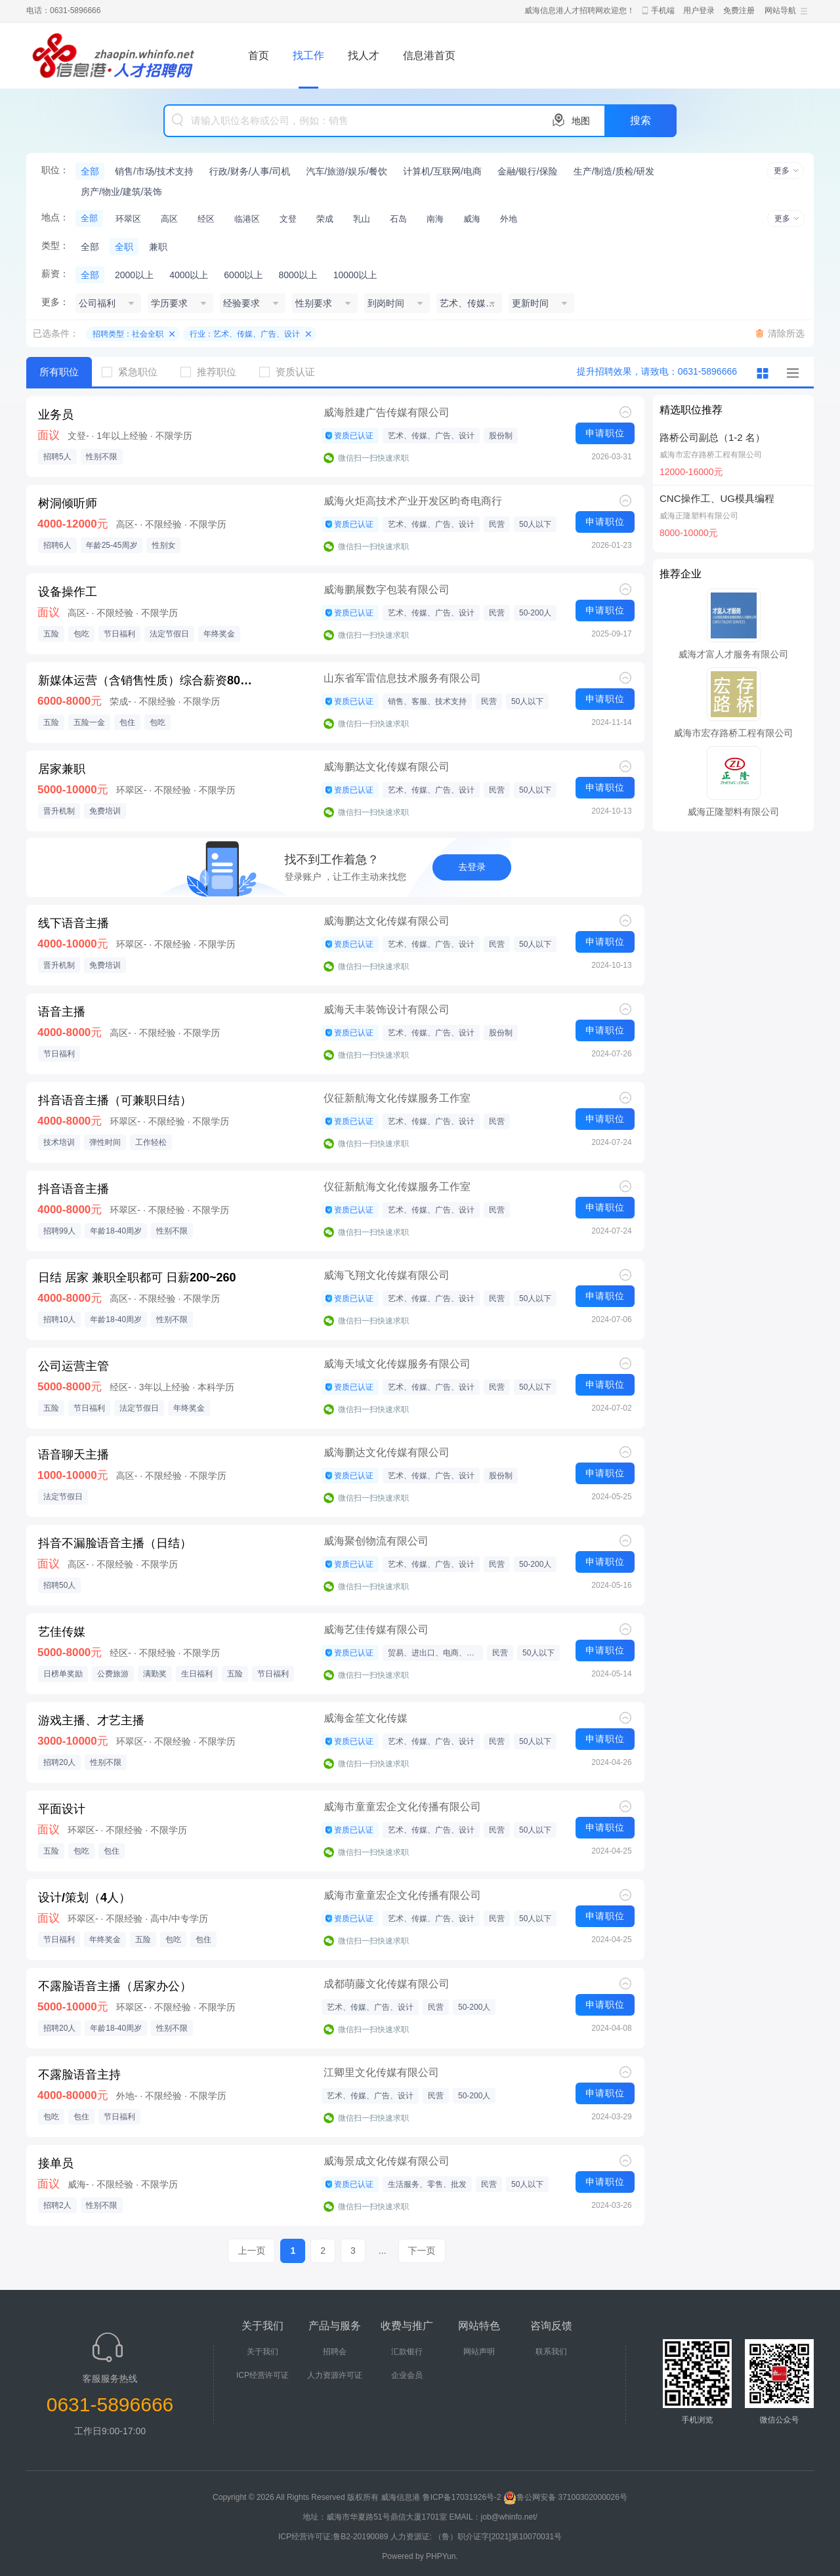 This screenshot has width=840, height=2576. Describe the element at coordinates (297, 275) in the screenshot. I see `8000以上` at that location.